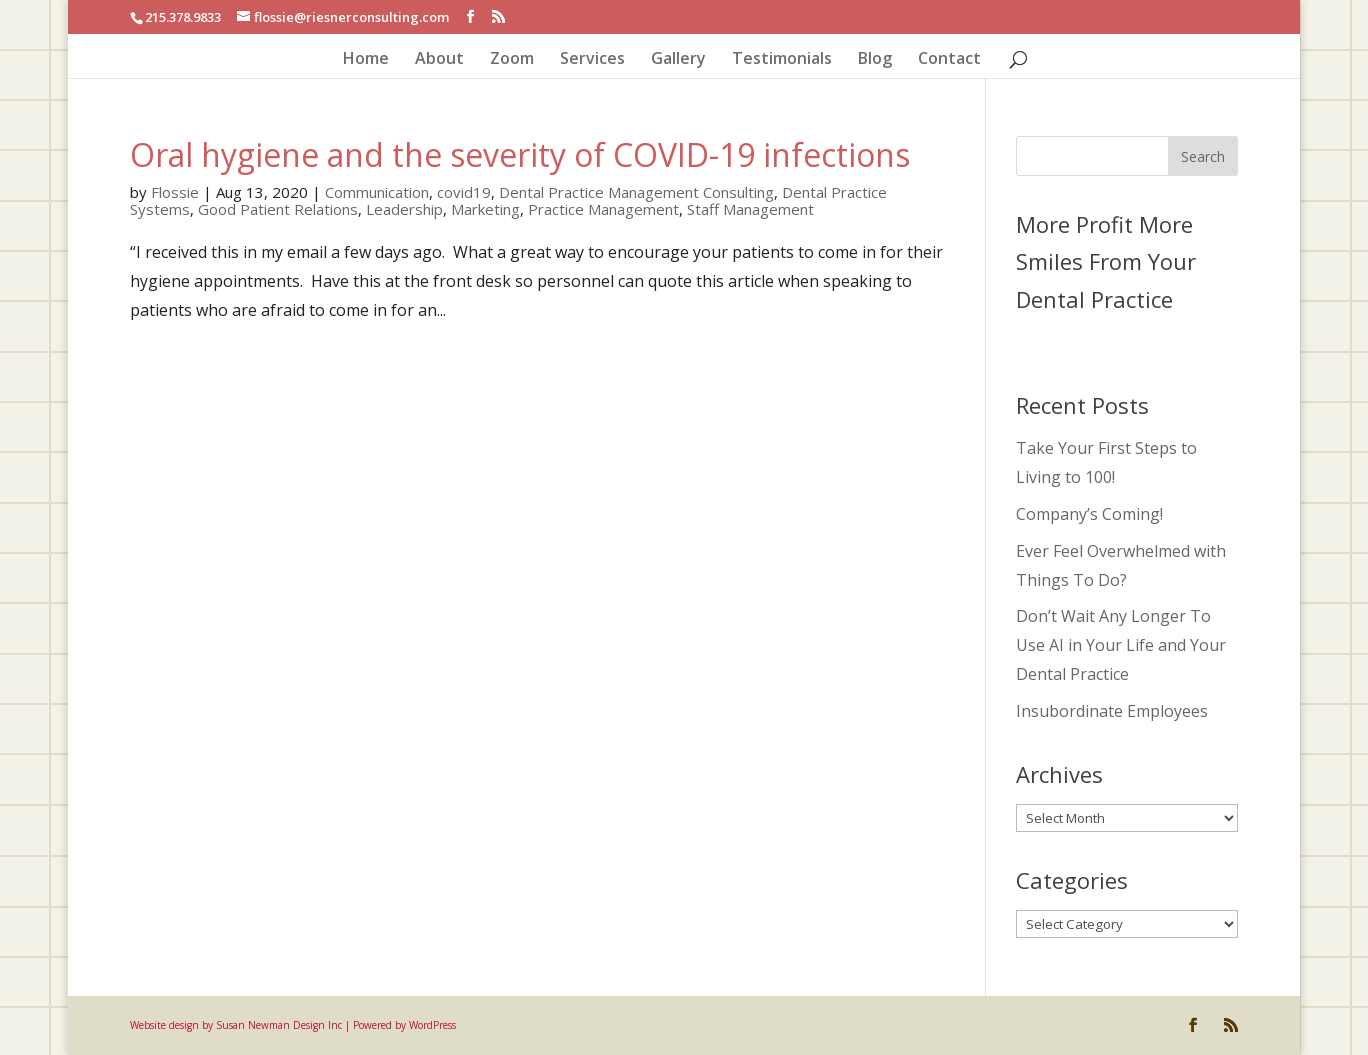 This screenshot has height=1055, width=1368. What do you see at coordinates (464, 192) in the screenshot?
I see `covid19` at bounding box center [464, 192].